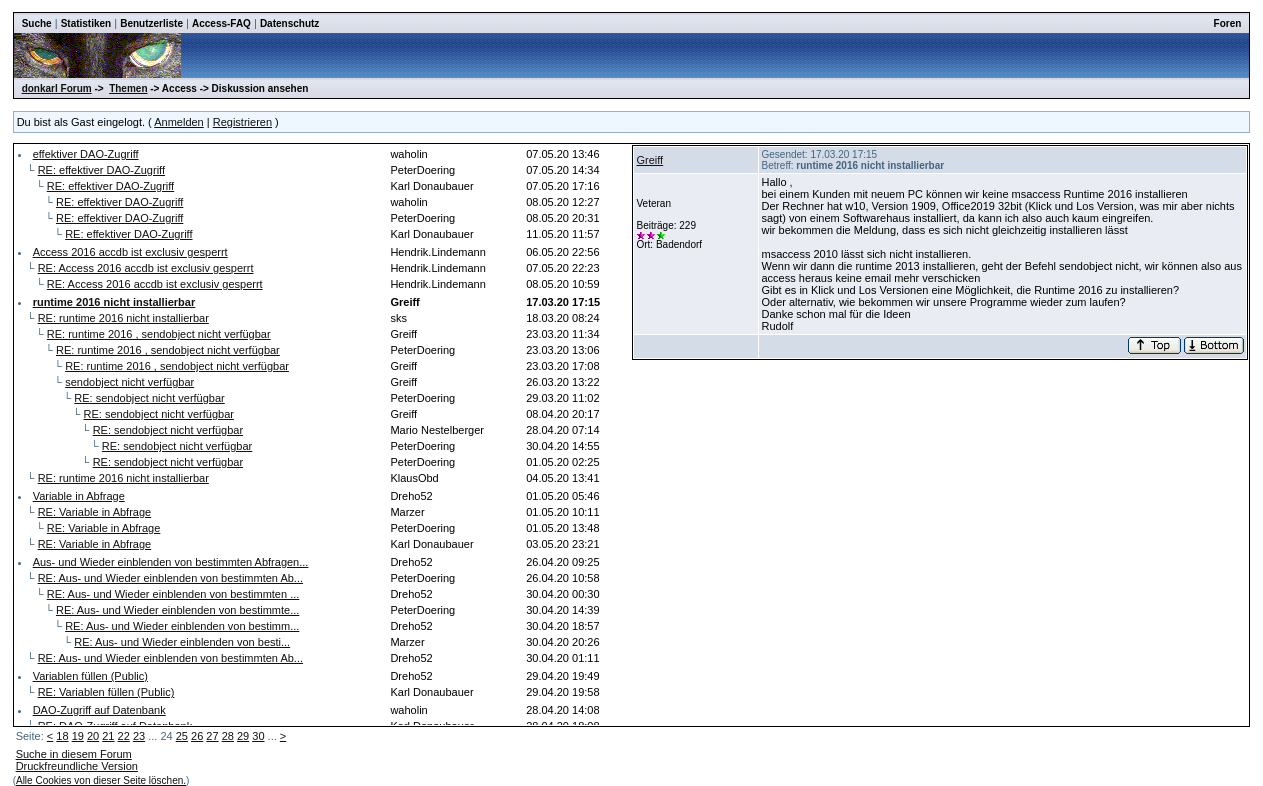  I want to click on RE: effektiver DAO-Zugriff, so click(101, 170).